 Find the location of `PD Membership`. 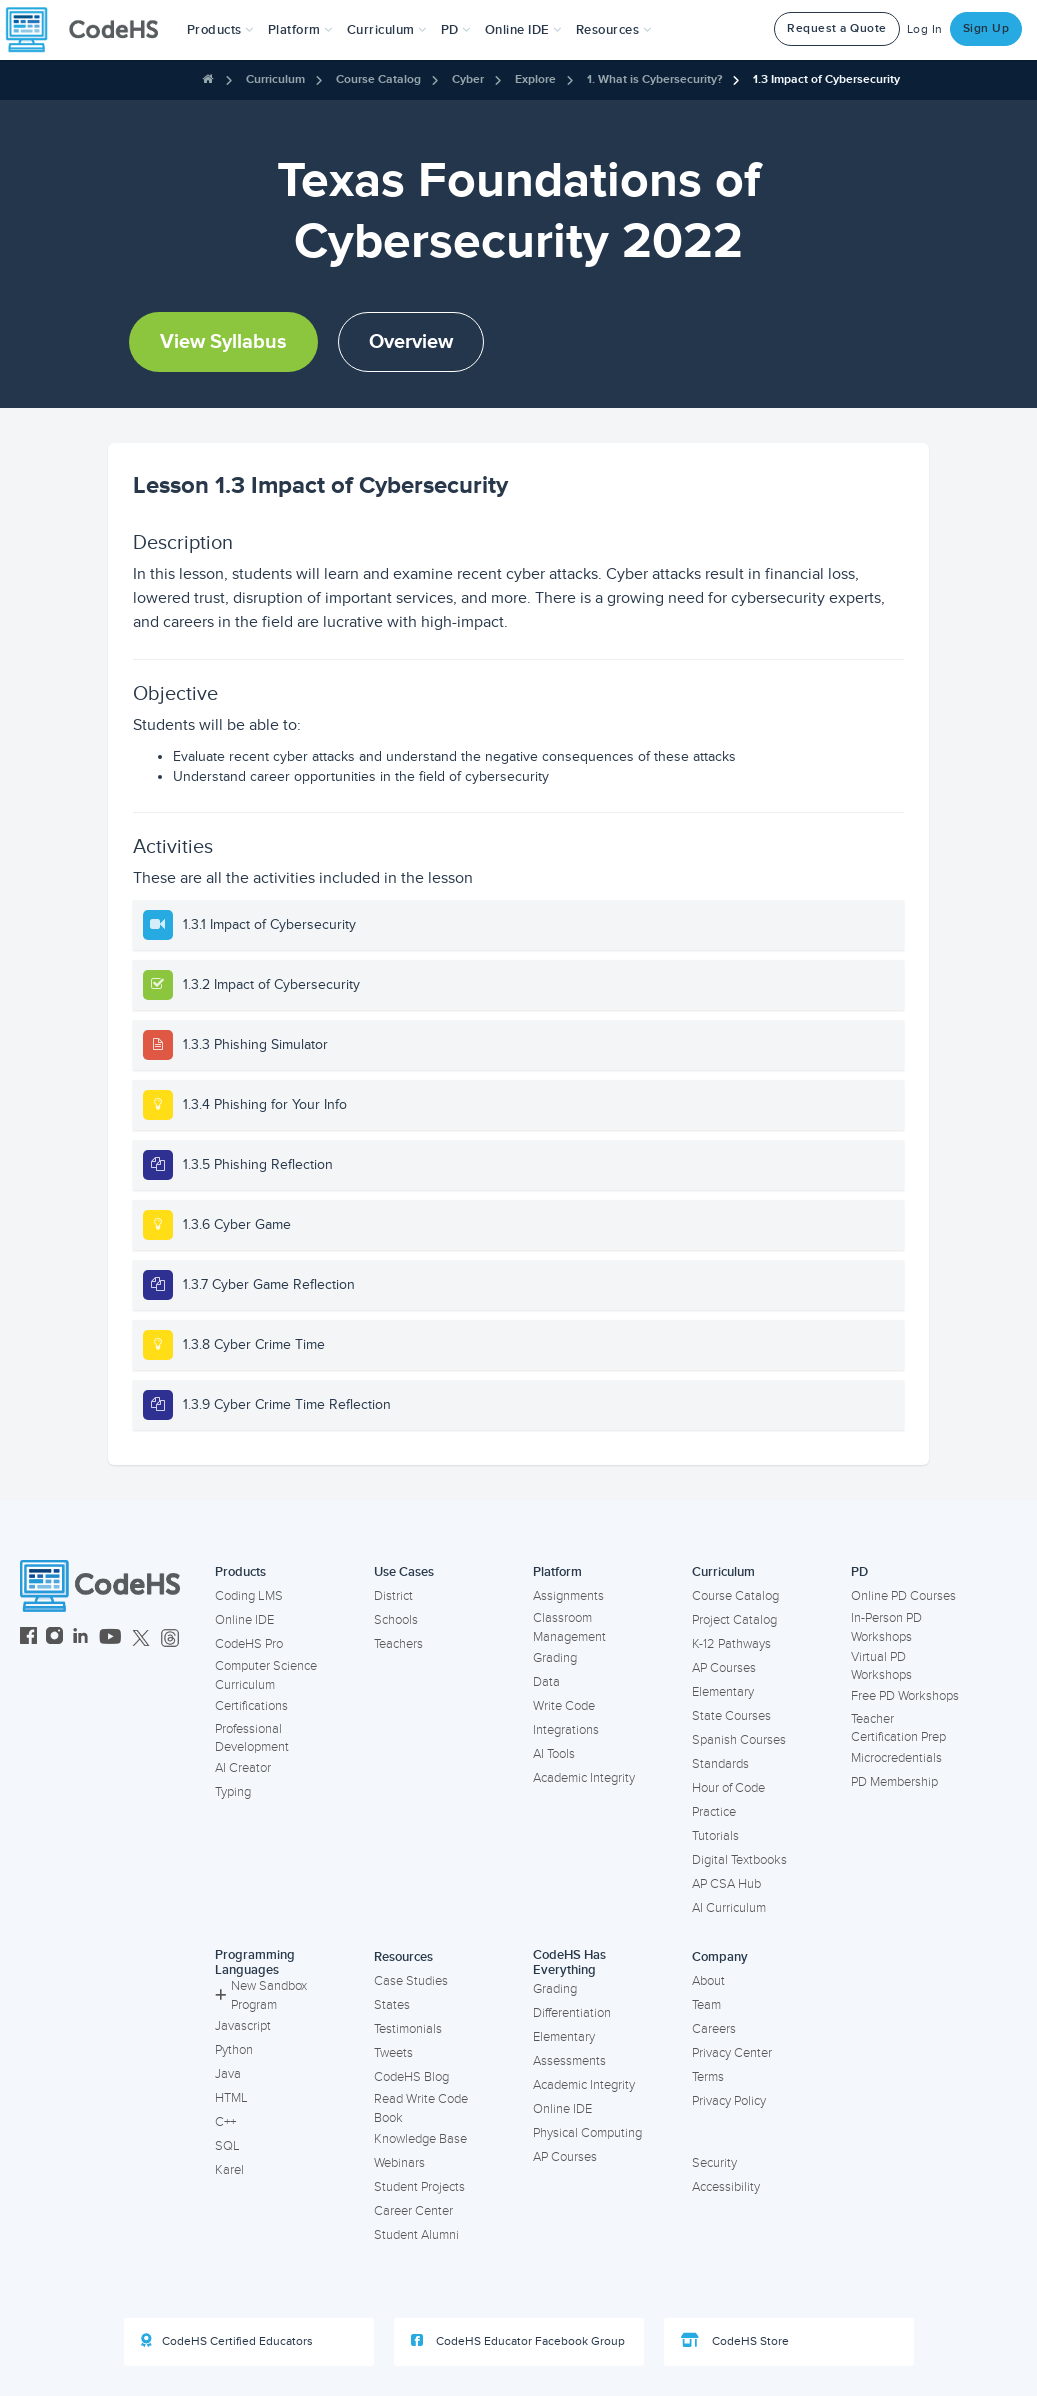

PD Membership is located at coordinates (894, 1782).